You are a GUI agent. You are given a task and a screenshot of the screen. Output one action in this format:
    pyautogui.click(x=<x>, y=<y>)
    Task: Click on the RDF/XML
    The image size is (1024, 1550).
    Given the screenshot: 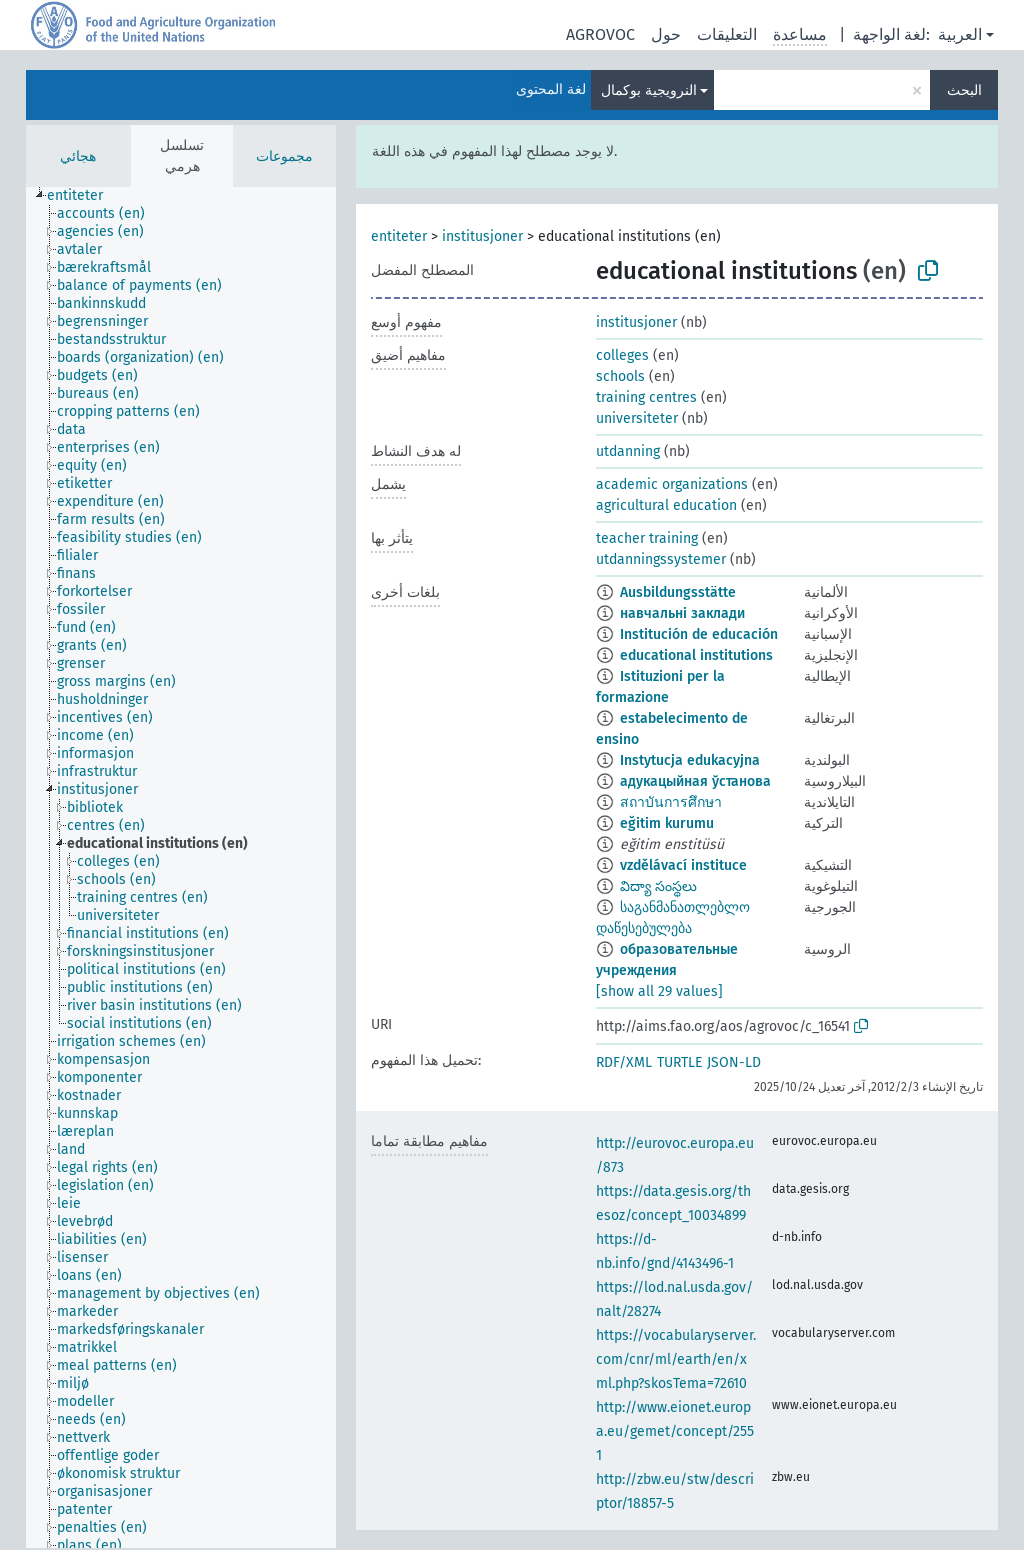 What is the action you would take?
    pyautogui.click(x=624, y=1062)
    